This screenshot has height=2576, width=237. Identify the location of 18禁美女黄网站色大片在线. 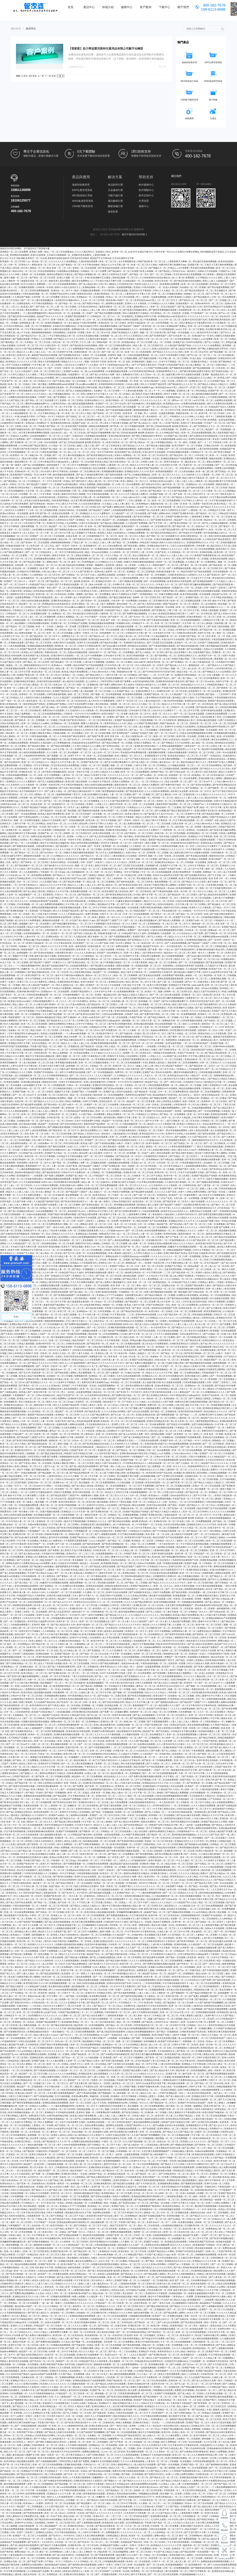
(142, 1547).